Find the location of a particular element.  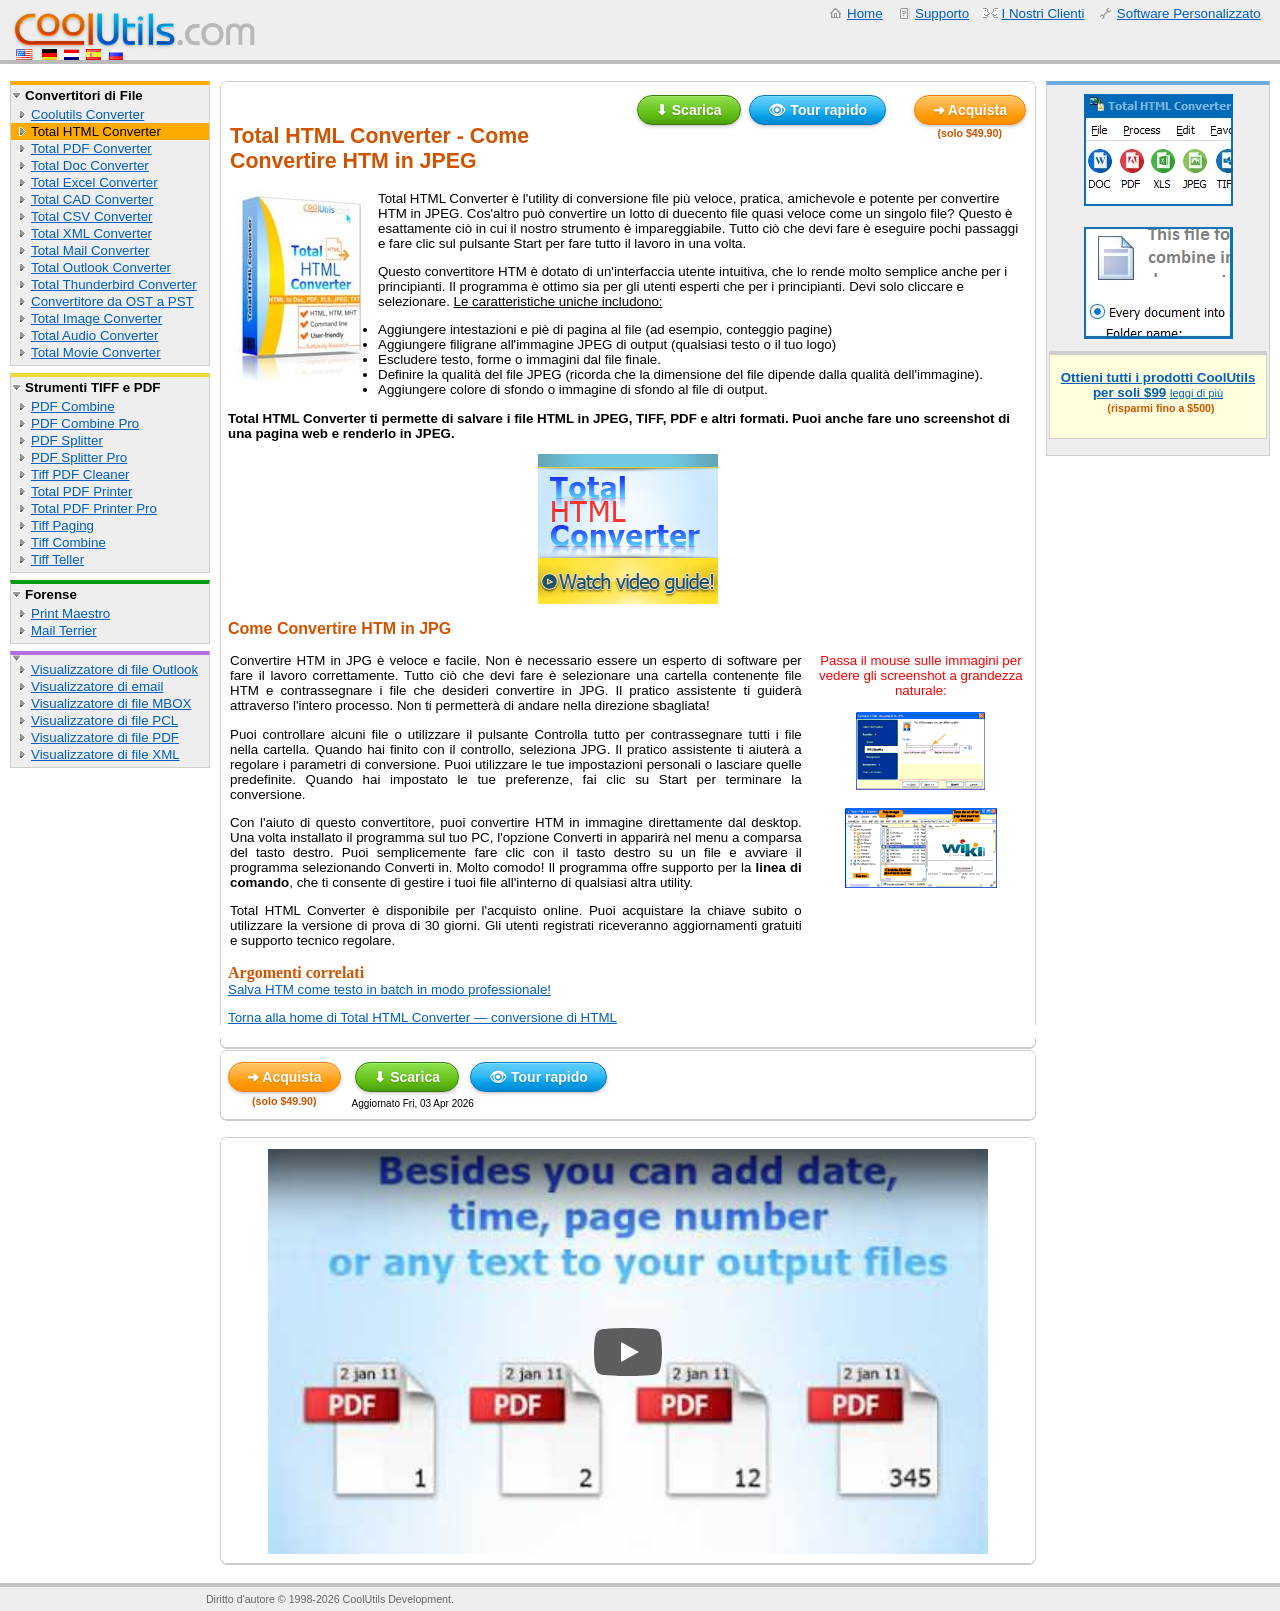

Visualizzatore di file Outlook is located at coordinates (114, 669).